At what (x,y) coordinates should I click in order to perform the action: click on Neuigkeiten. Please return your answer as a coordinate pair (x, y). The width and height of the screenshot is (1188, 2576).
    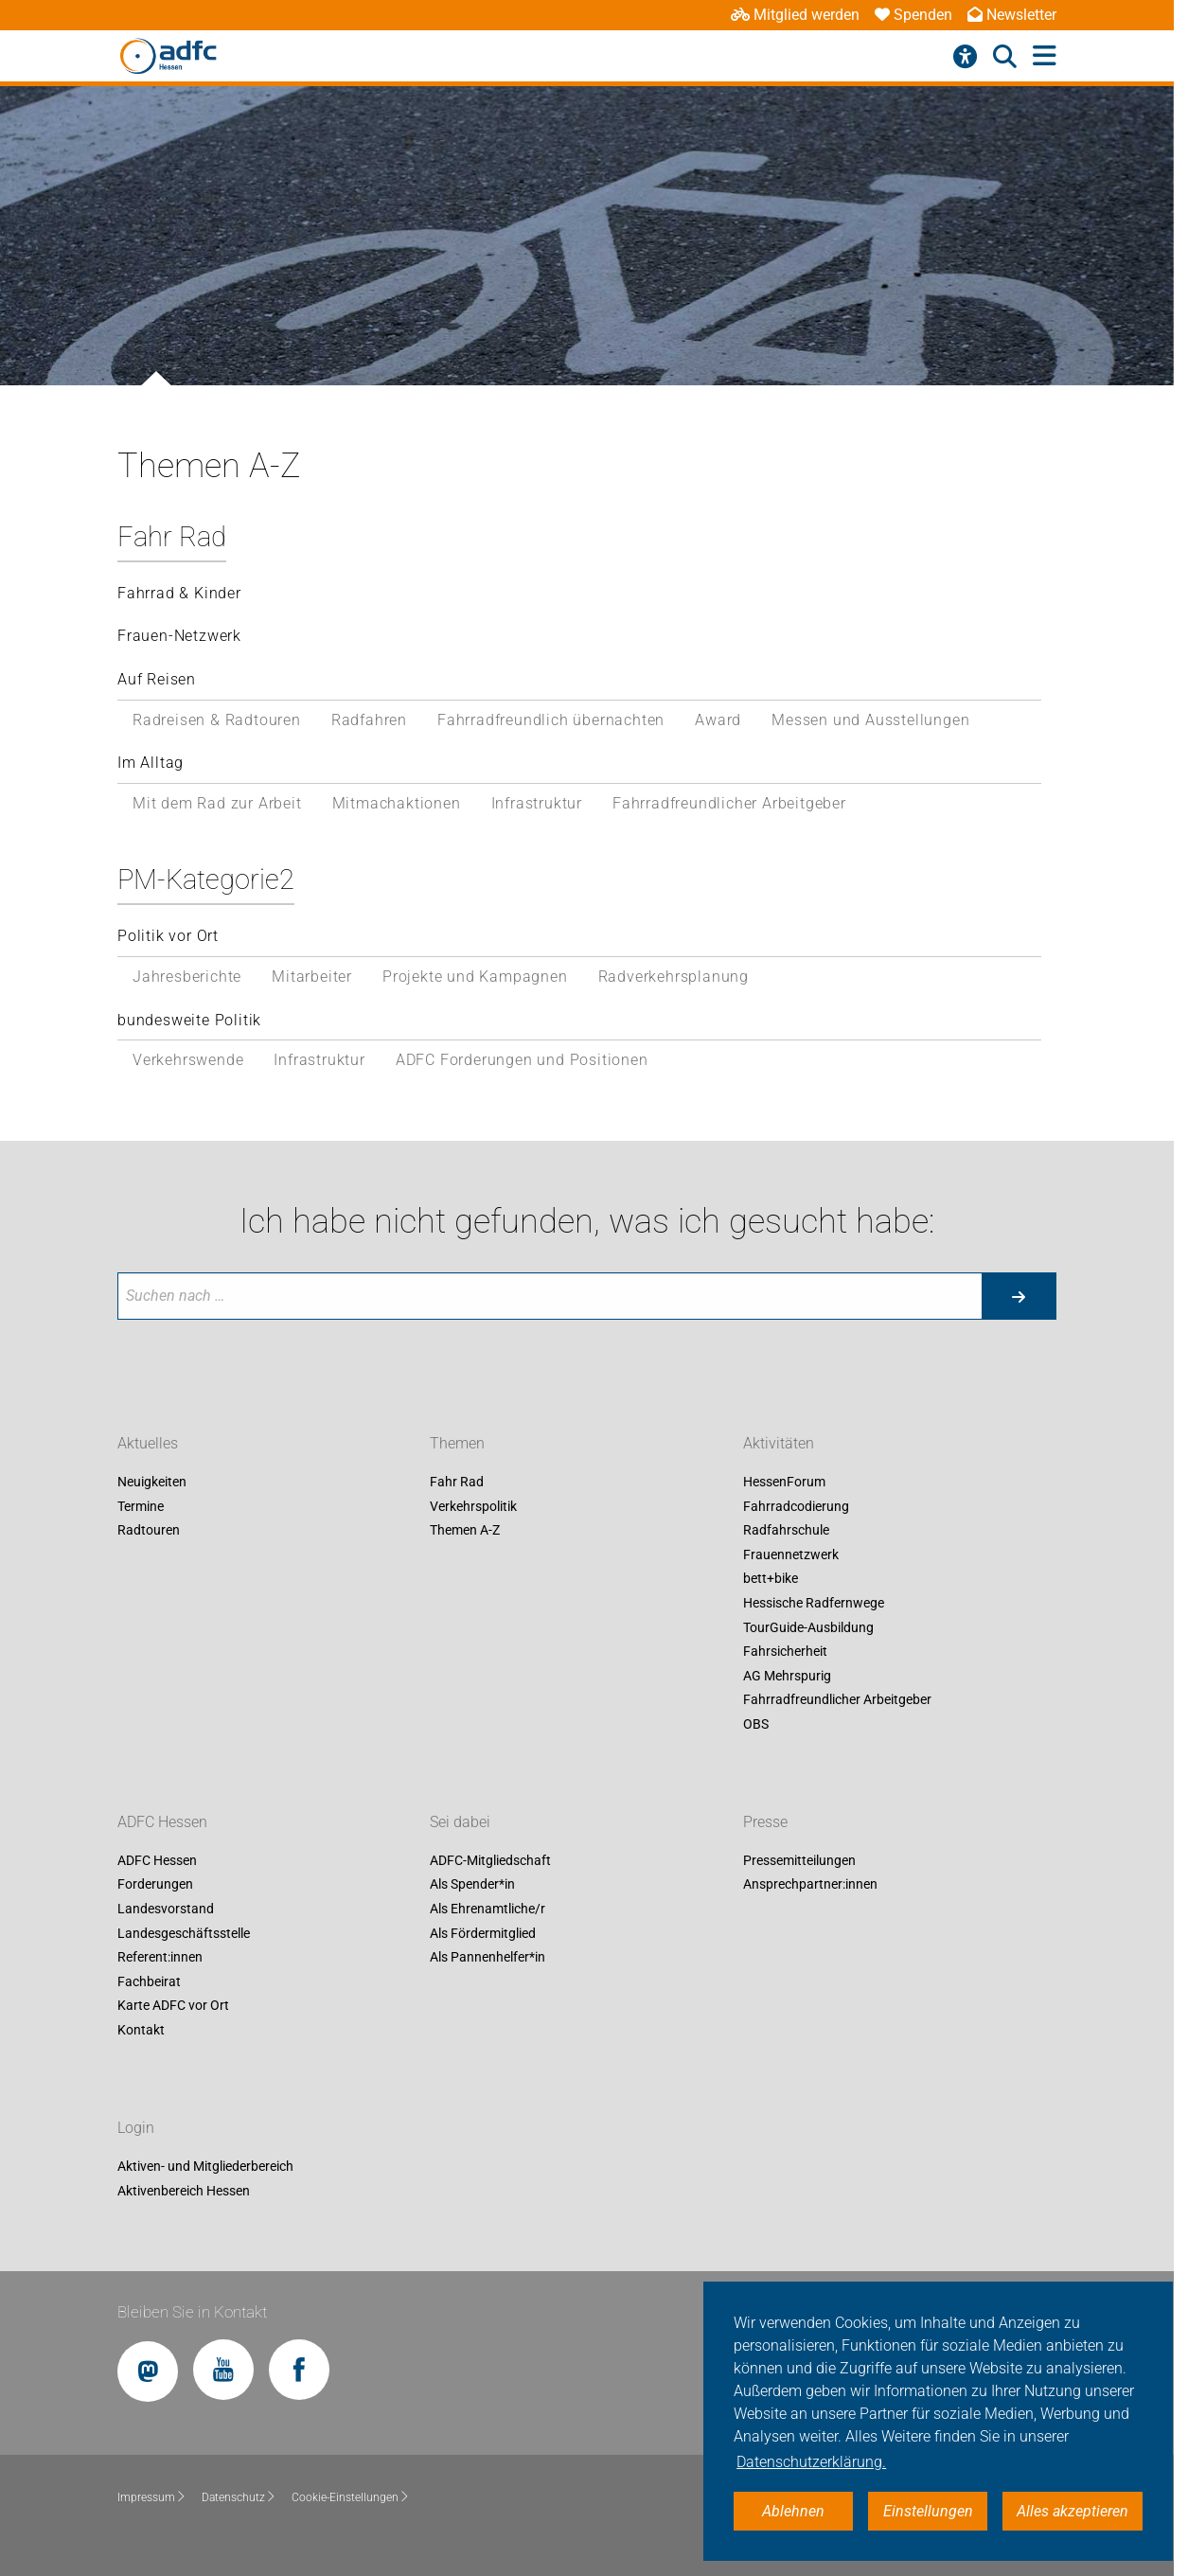
    Looking at the image, I should click on (151, 1481).